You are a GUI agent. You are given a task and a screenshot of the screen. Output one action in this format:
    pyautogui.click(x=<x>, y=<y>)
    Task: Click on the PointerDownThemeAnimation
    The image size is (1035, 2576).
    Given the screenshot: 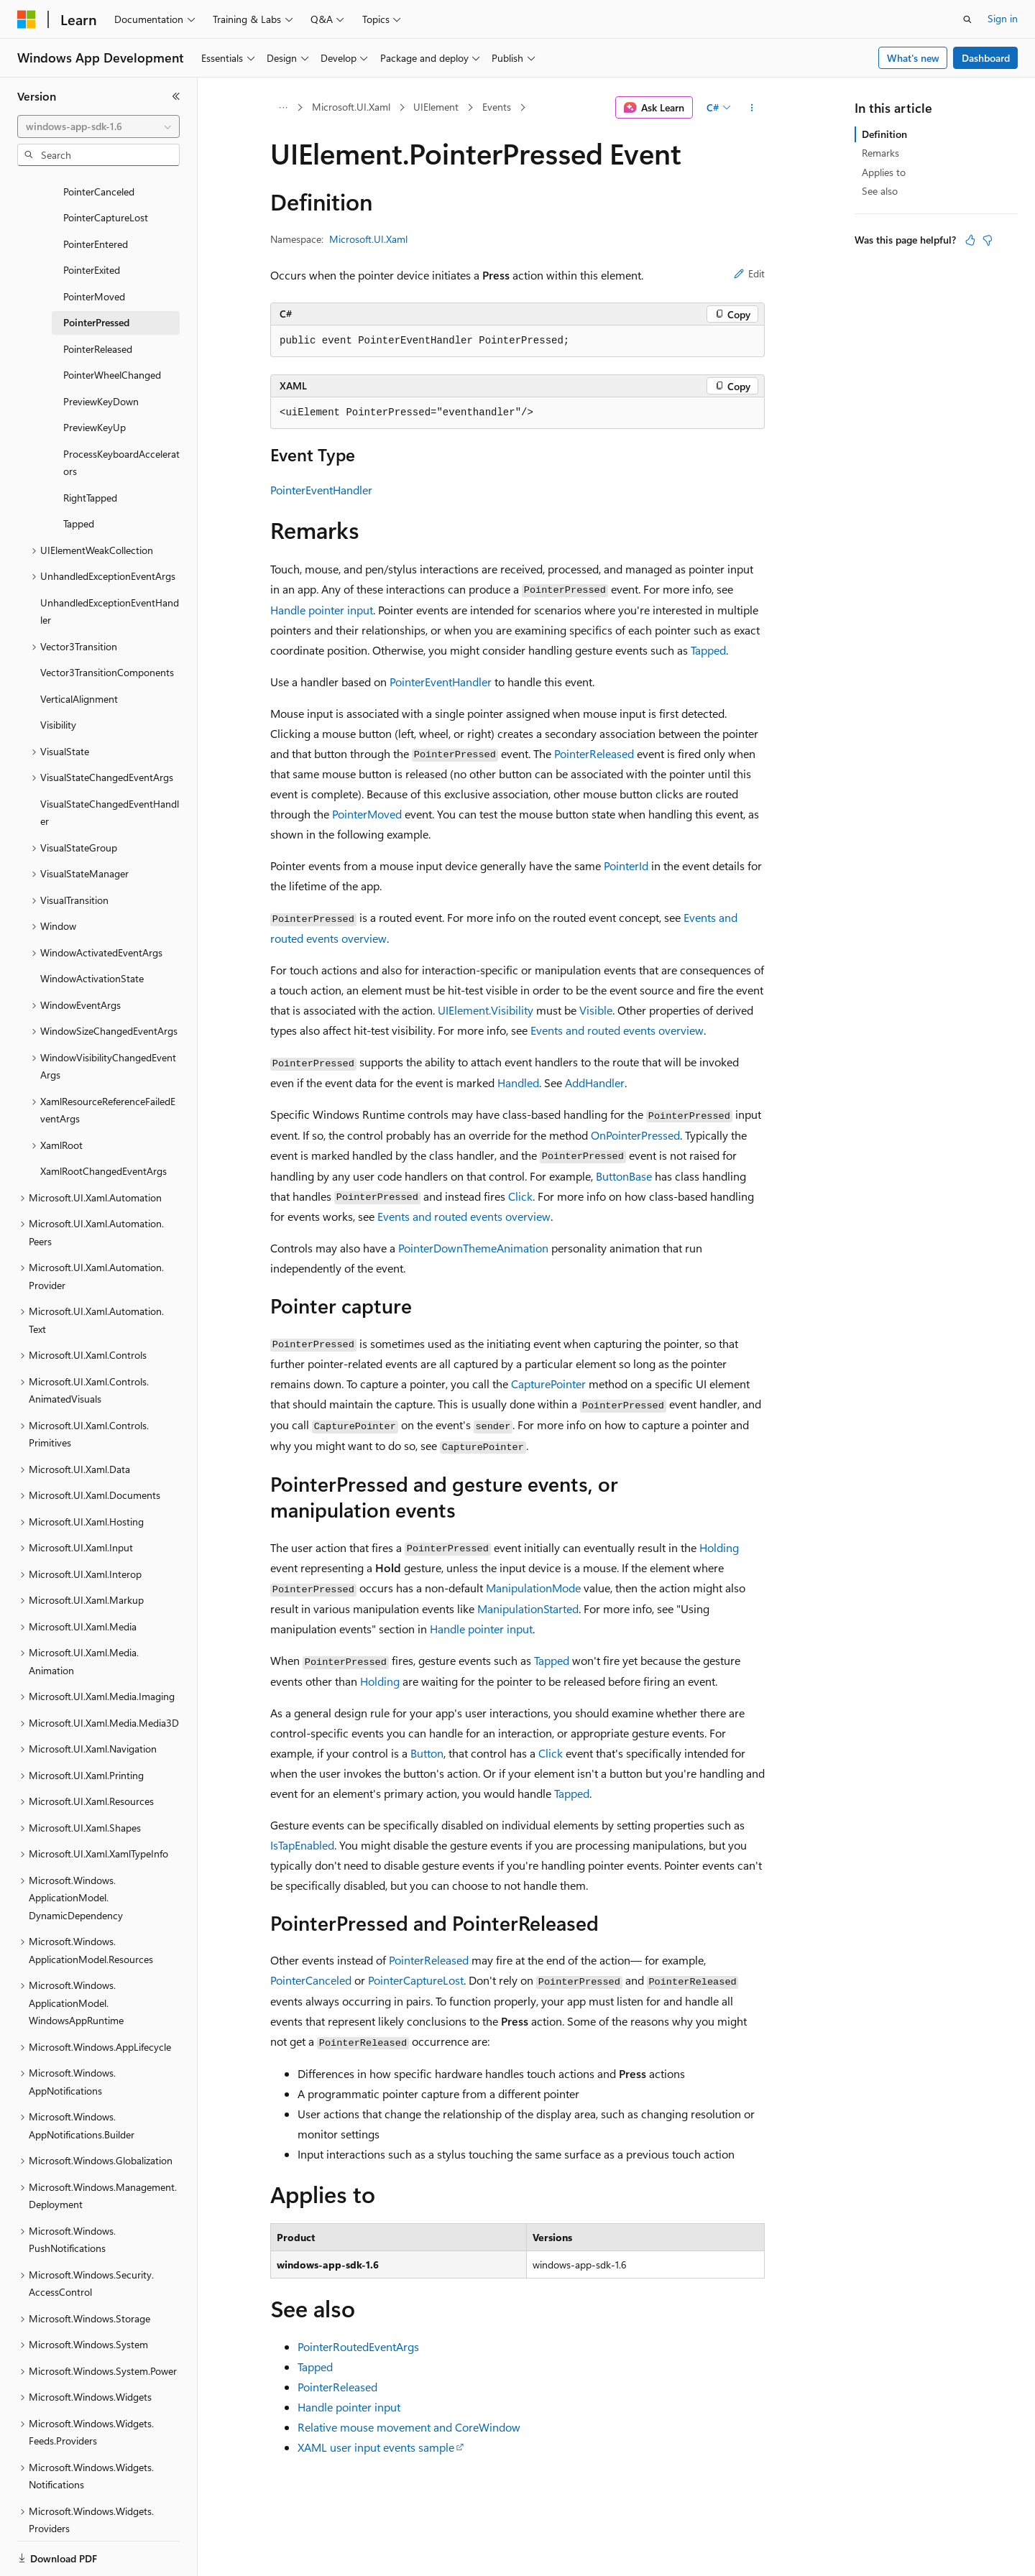 What is the action you would take?
    pyautogui.click(x=473, y=1247)
    